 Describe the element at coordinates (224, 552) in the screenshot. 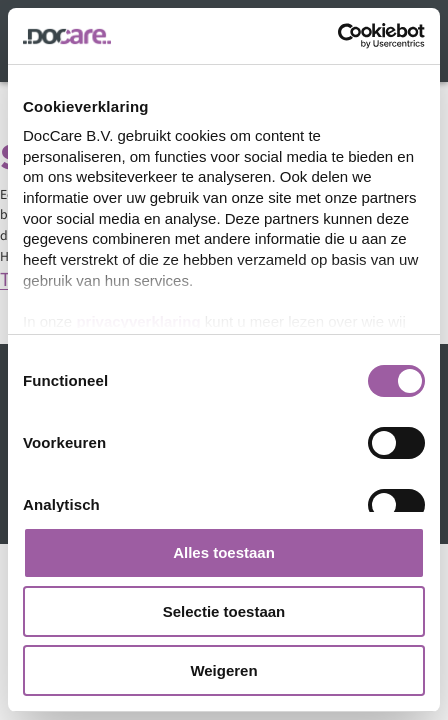

I see `Alles toestaan` at that location.